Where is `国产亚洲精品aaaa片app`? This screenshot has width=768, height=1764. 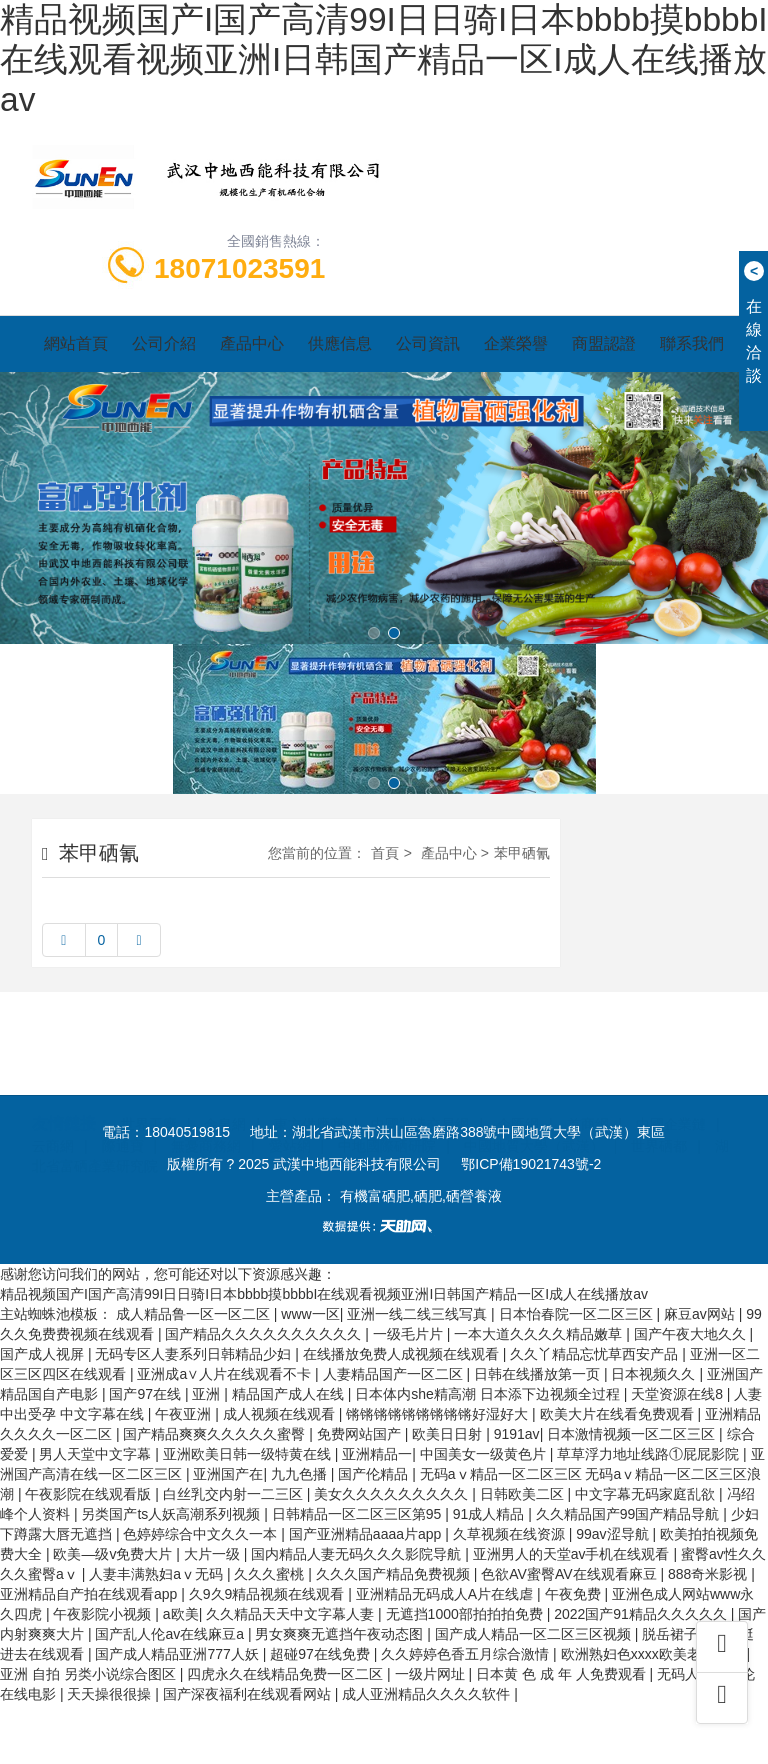
国产亚洲精品aaaa片app is located at coordinates (367, 1534).